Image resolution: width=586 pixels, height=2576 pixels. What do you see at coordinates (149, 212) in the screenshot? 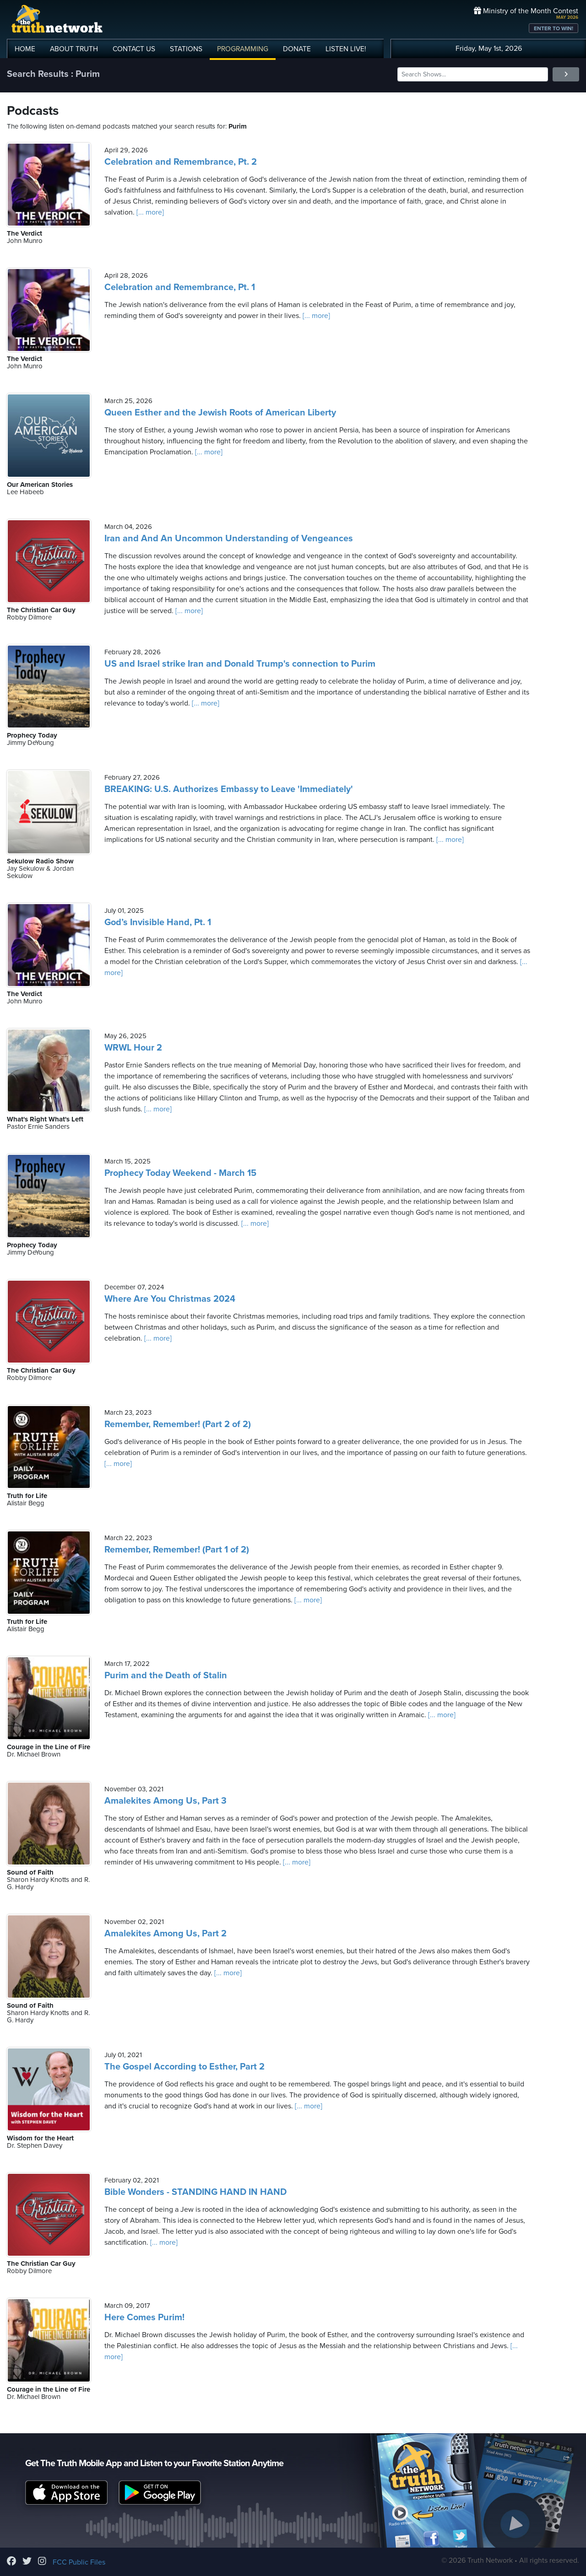
I see `[... more]` at bounding box center [149, 212].